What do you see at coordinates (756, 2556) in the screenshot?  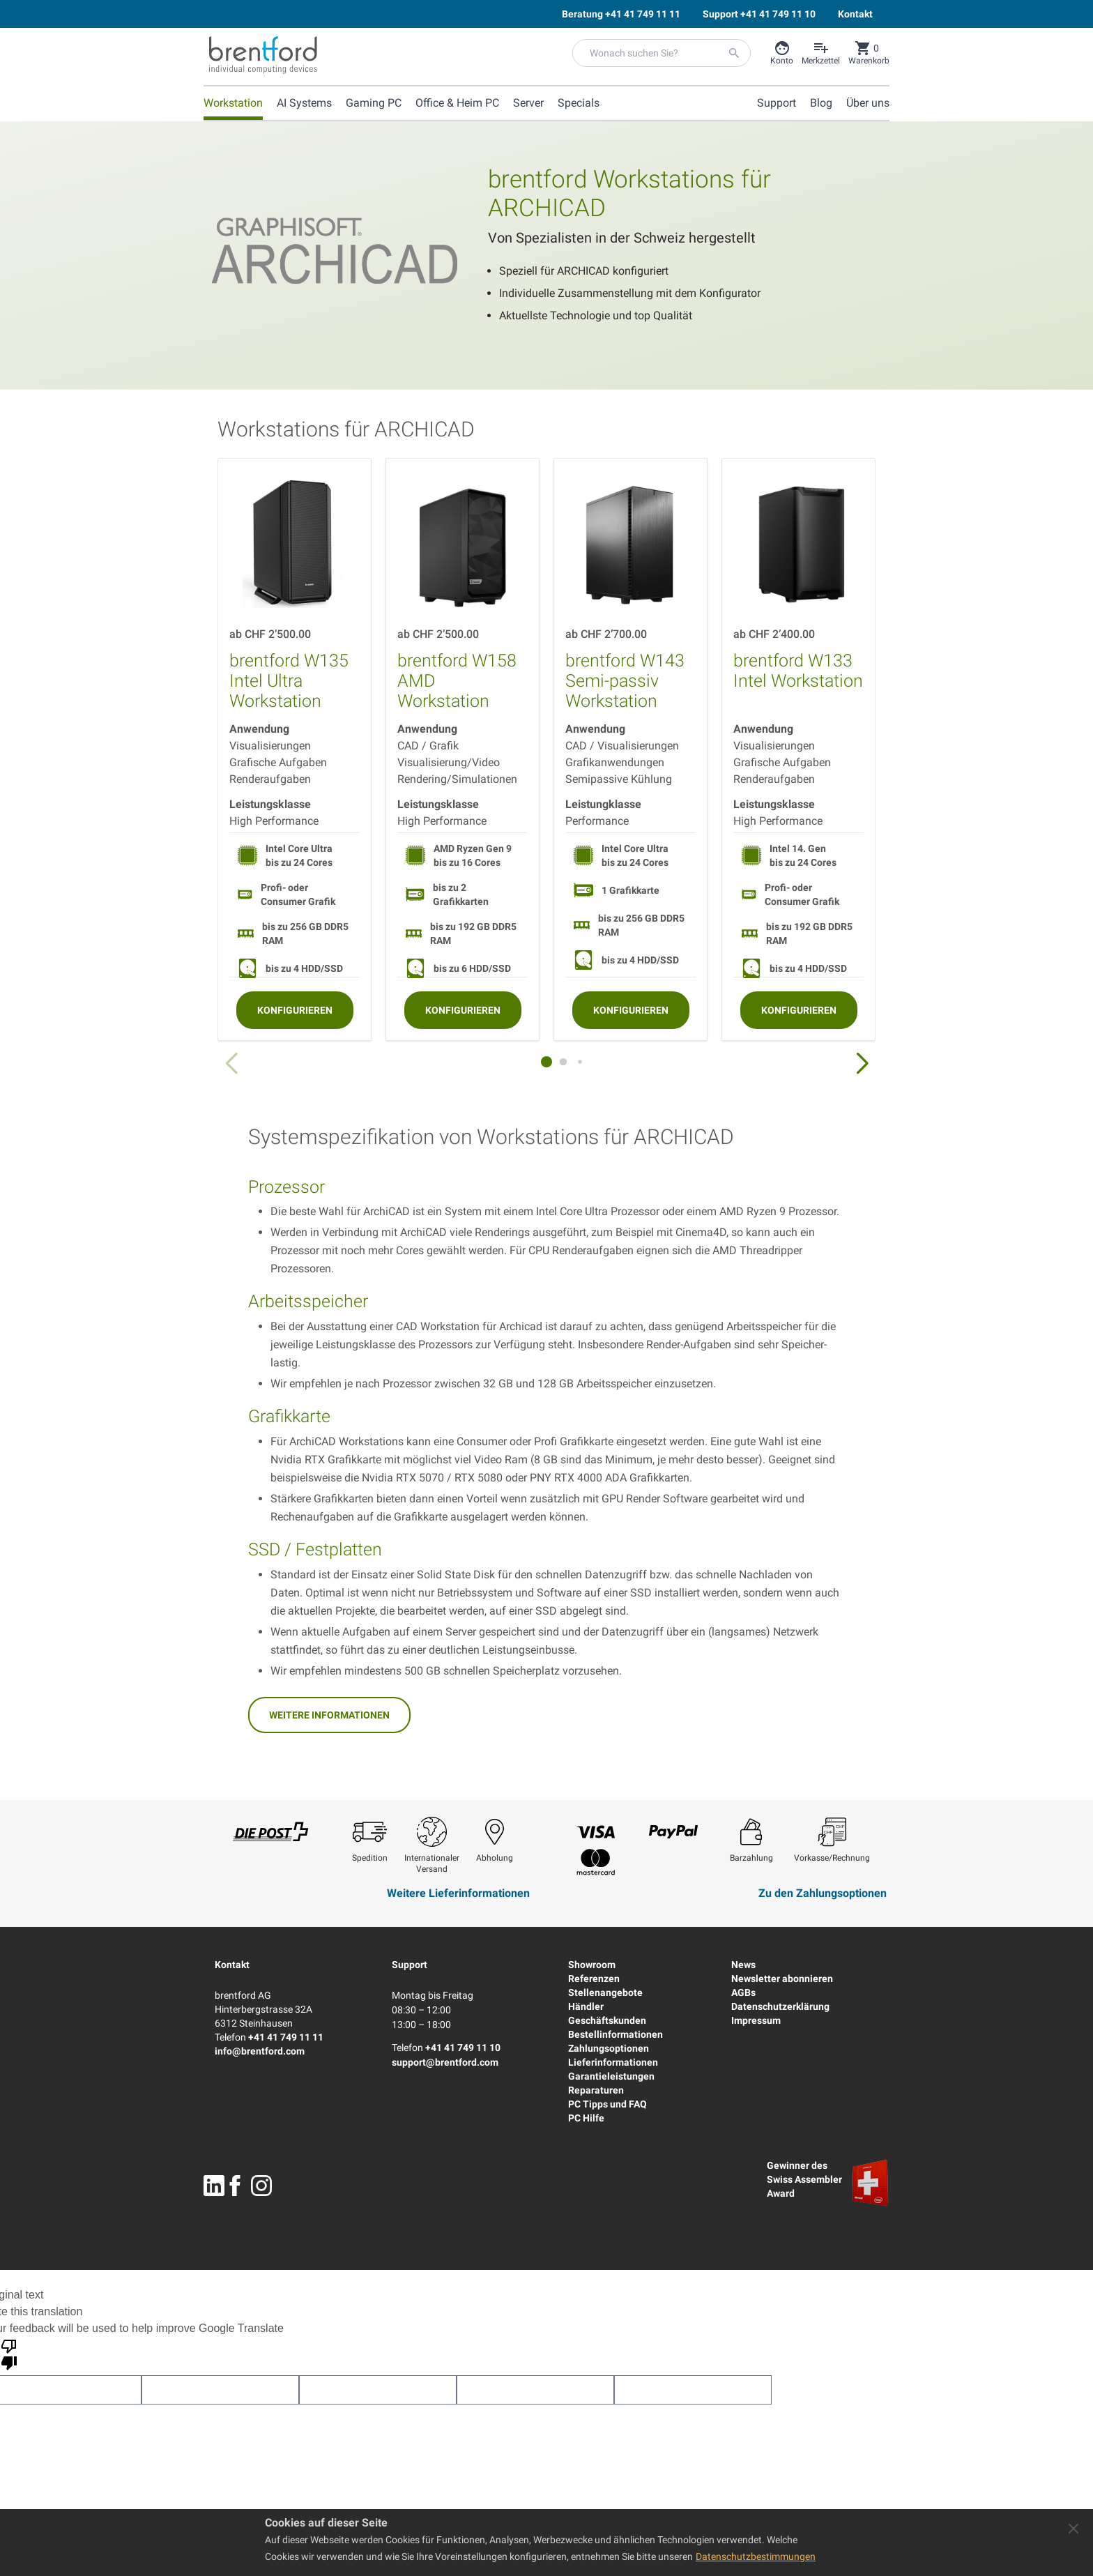 I see `Datenschutzbestimmungen` at bounding box center [756, 2556].